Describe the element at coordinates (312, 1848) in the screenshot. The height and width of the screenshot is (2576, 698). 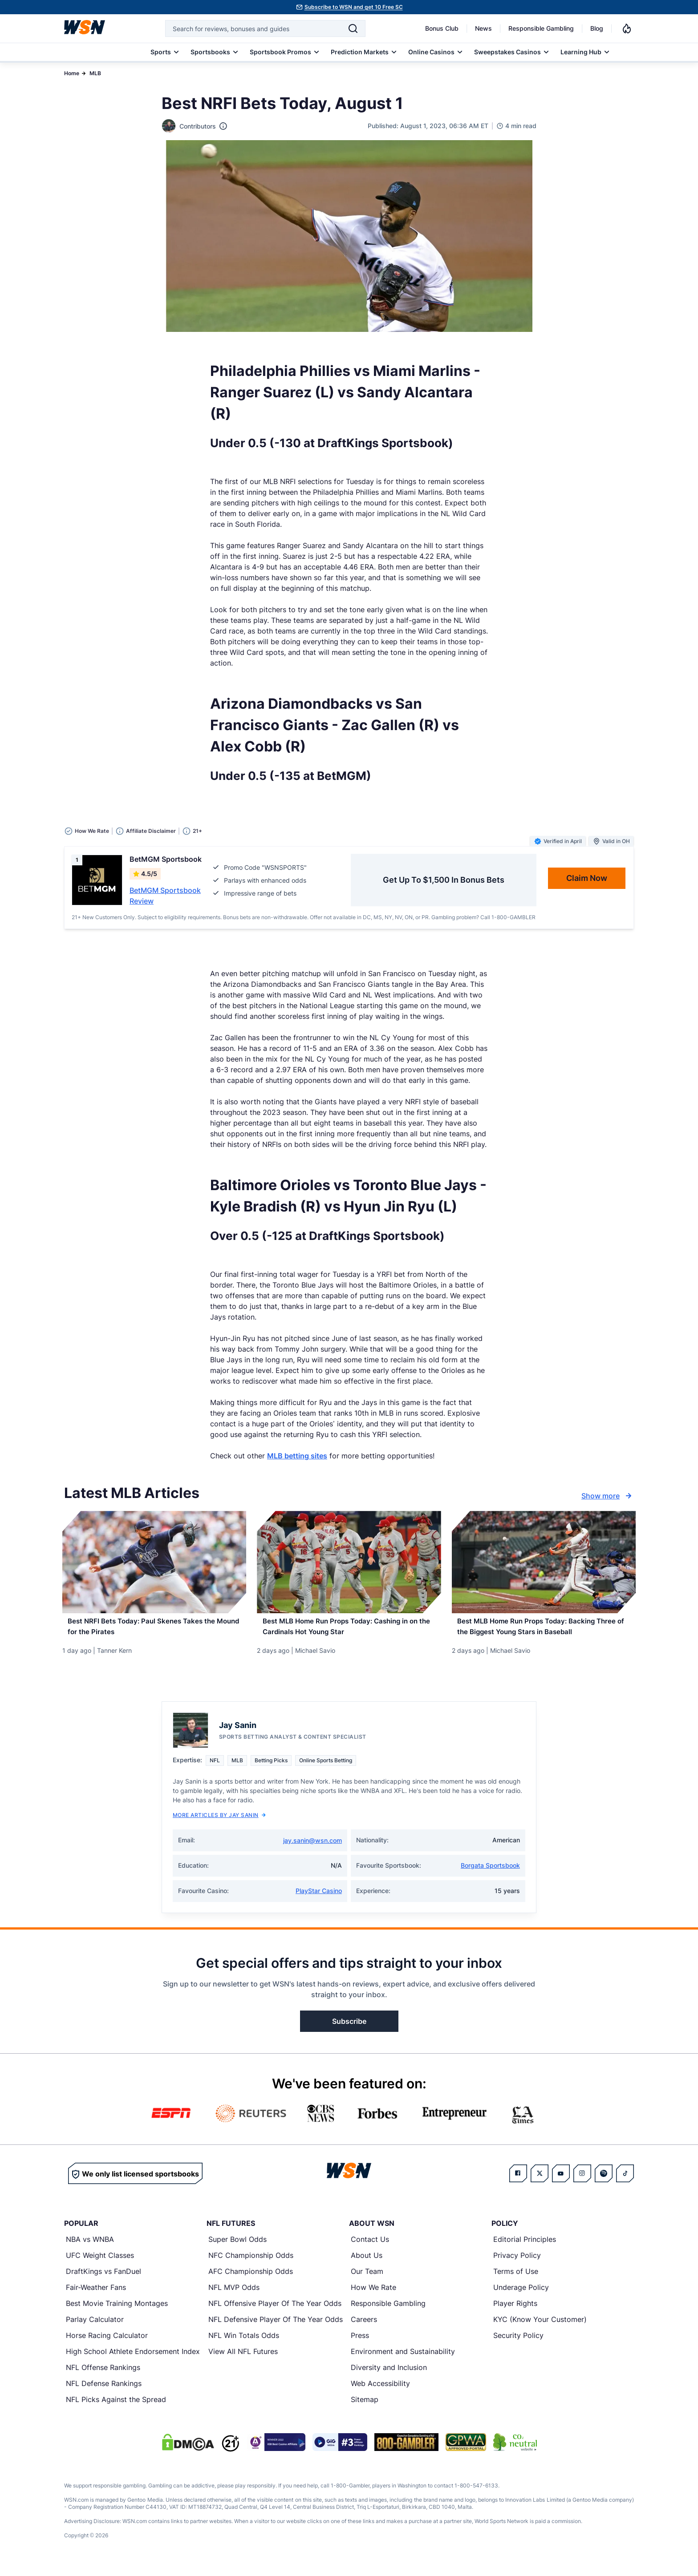
I see `jay.sanin@wsn.com` at that location.